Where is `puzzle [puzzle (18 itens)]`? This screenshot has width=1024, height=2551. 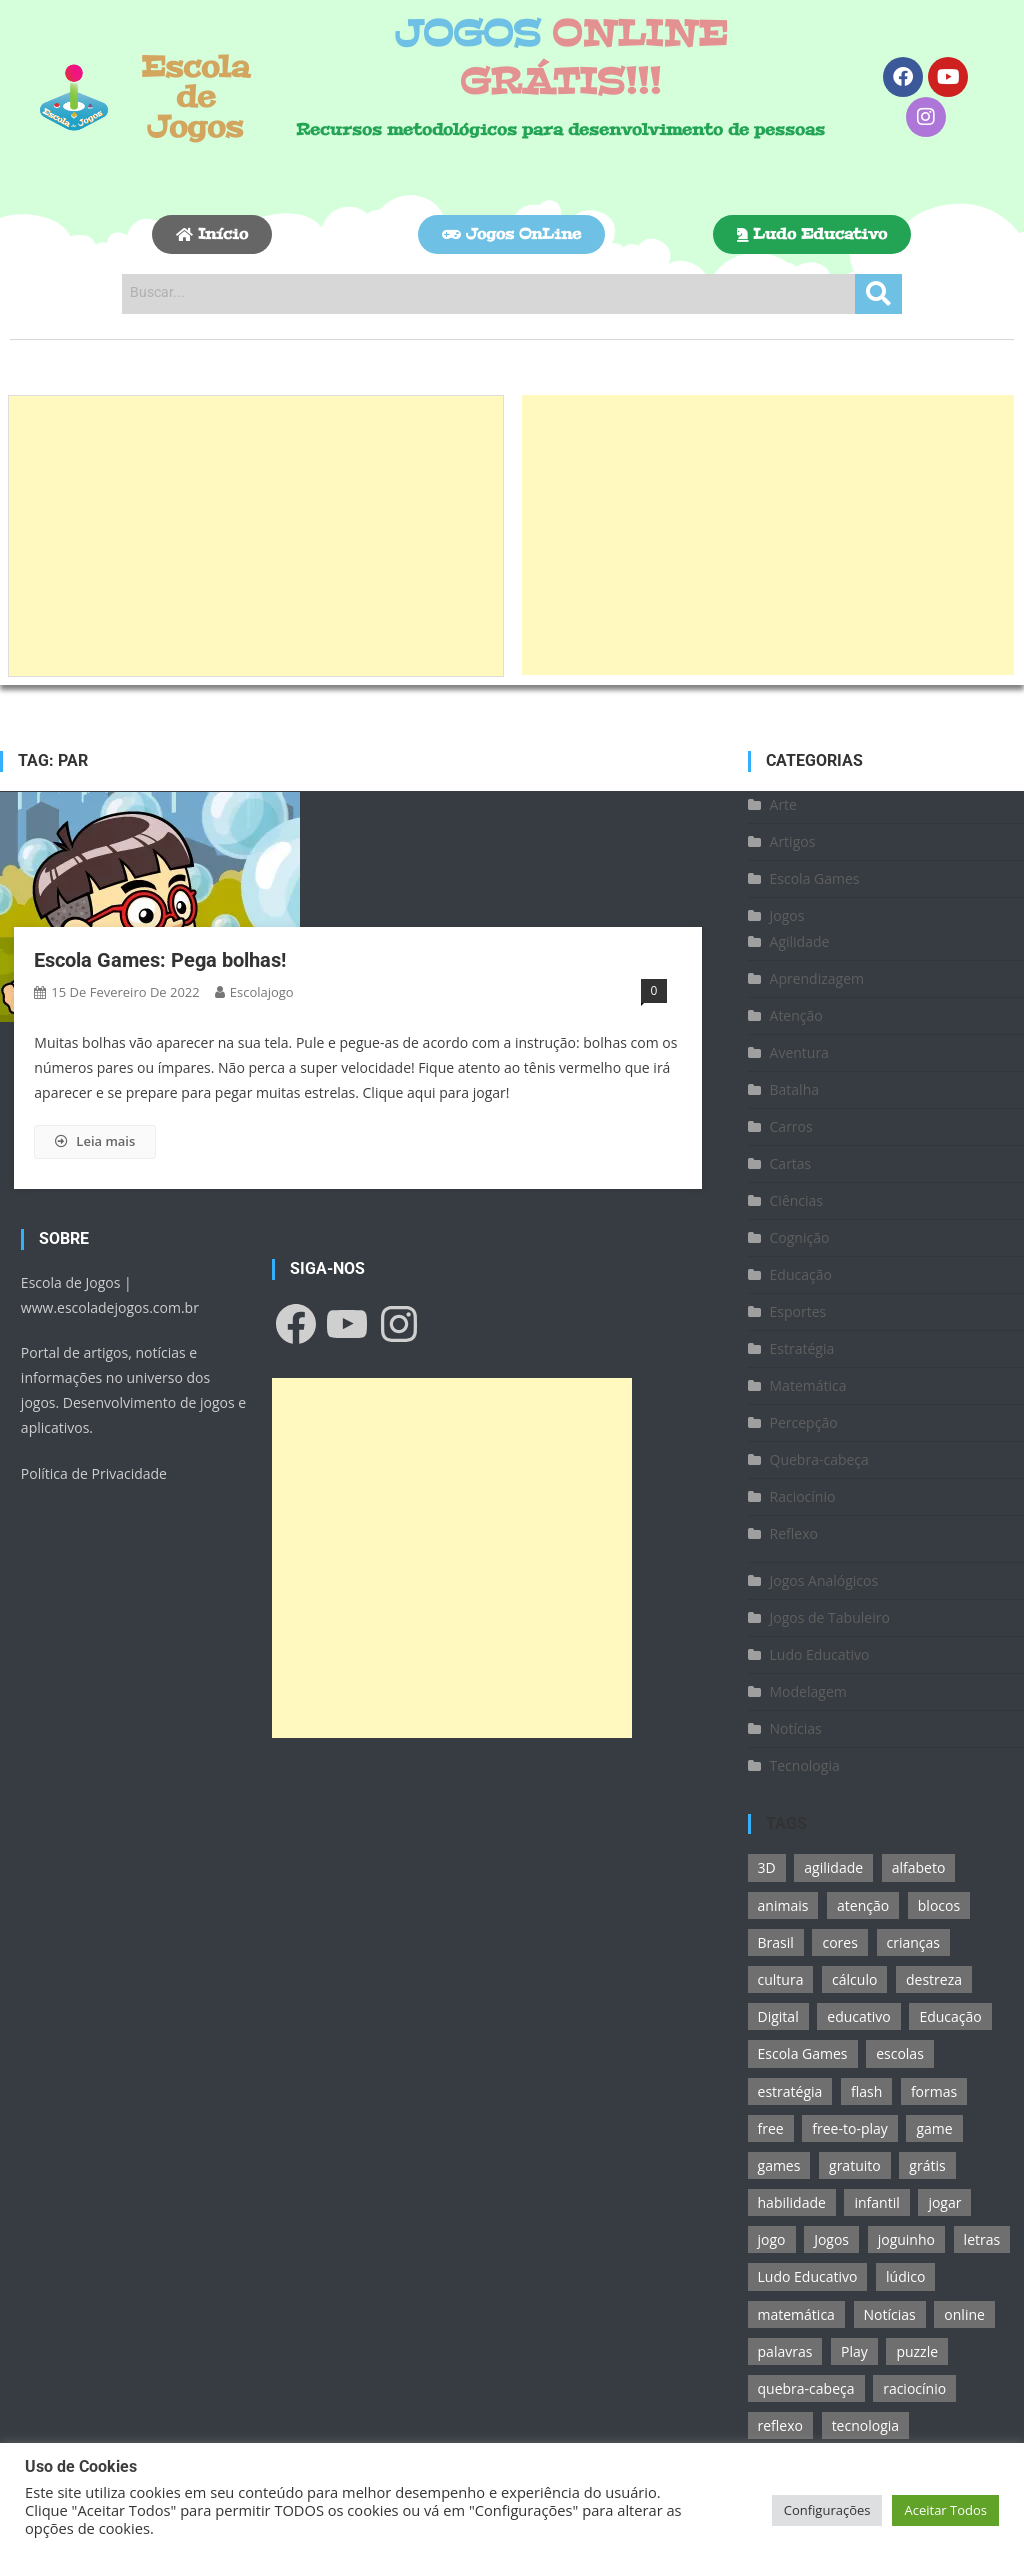 puzzle [puzzle (18 itens)] is located at coordinates (917, 2351).